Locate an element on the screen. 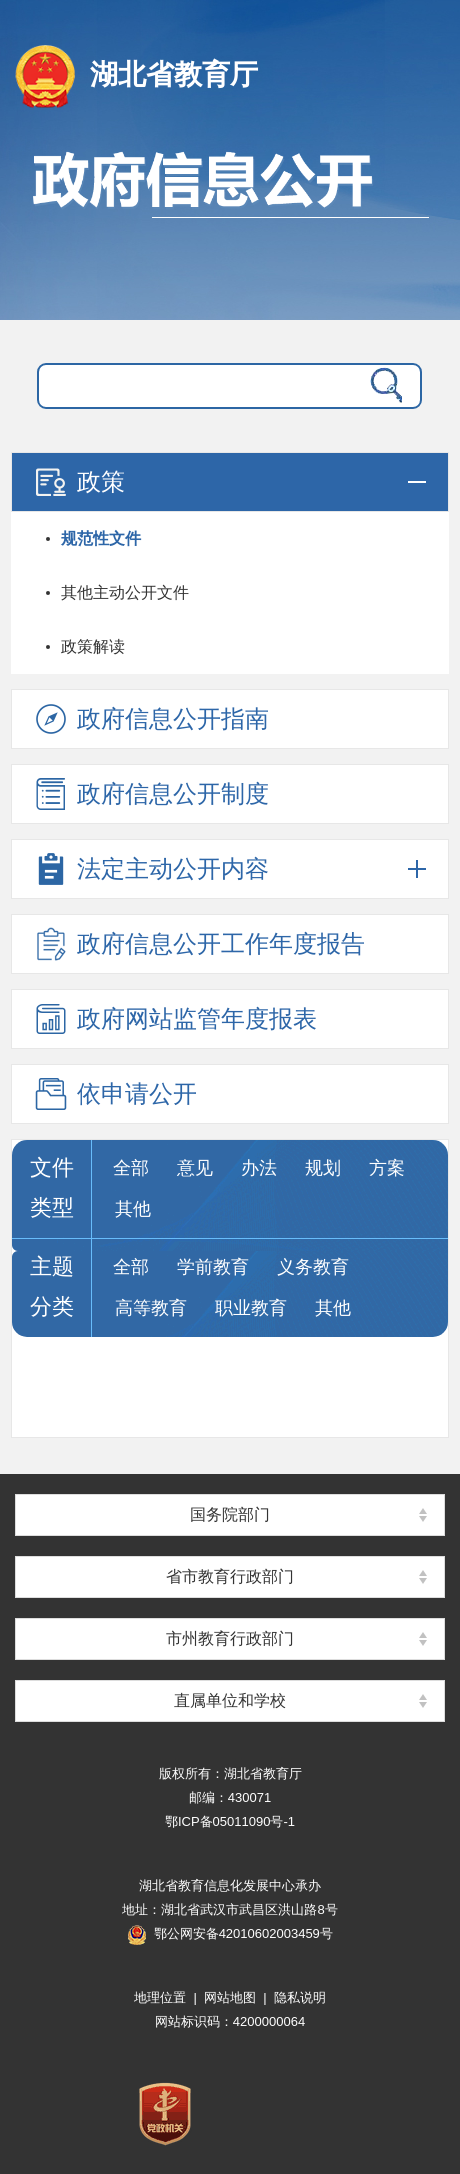 The image size is (460, 2174). 全部 is located at coordinates (131, 1168).